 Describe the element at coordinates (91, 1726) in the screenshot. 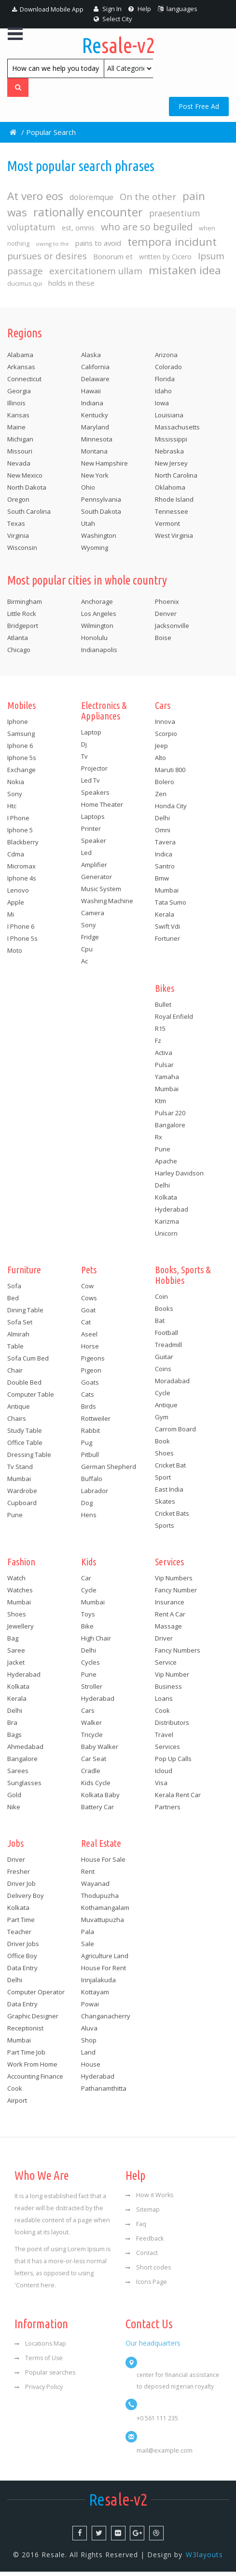

I see `Walker` at that location.